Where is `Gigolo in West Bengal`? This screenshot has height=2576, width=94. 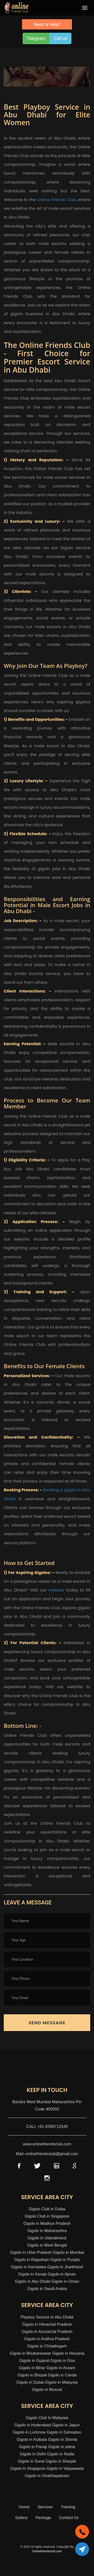 Gigolo in West Bengal is located at coordinates (47, 2245).